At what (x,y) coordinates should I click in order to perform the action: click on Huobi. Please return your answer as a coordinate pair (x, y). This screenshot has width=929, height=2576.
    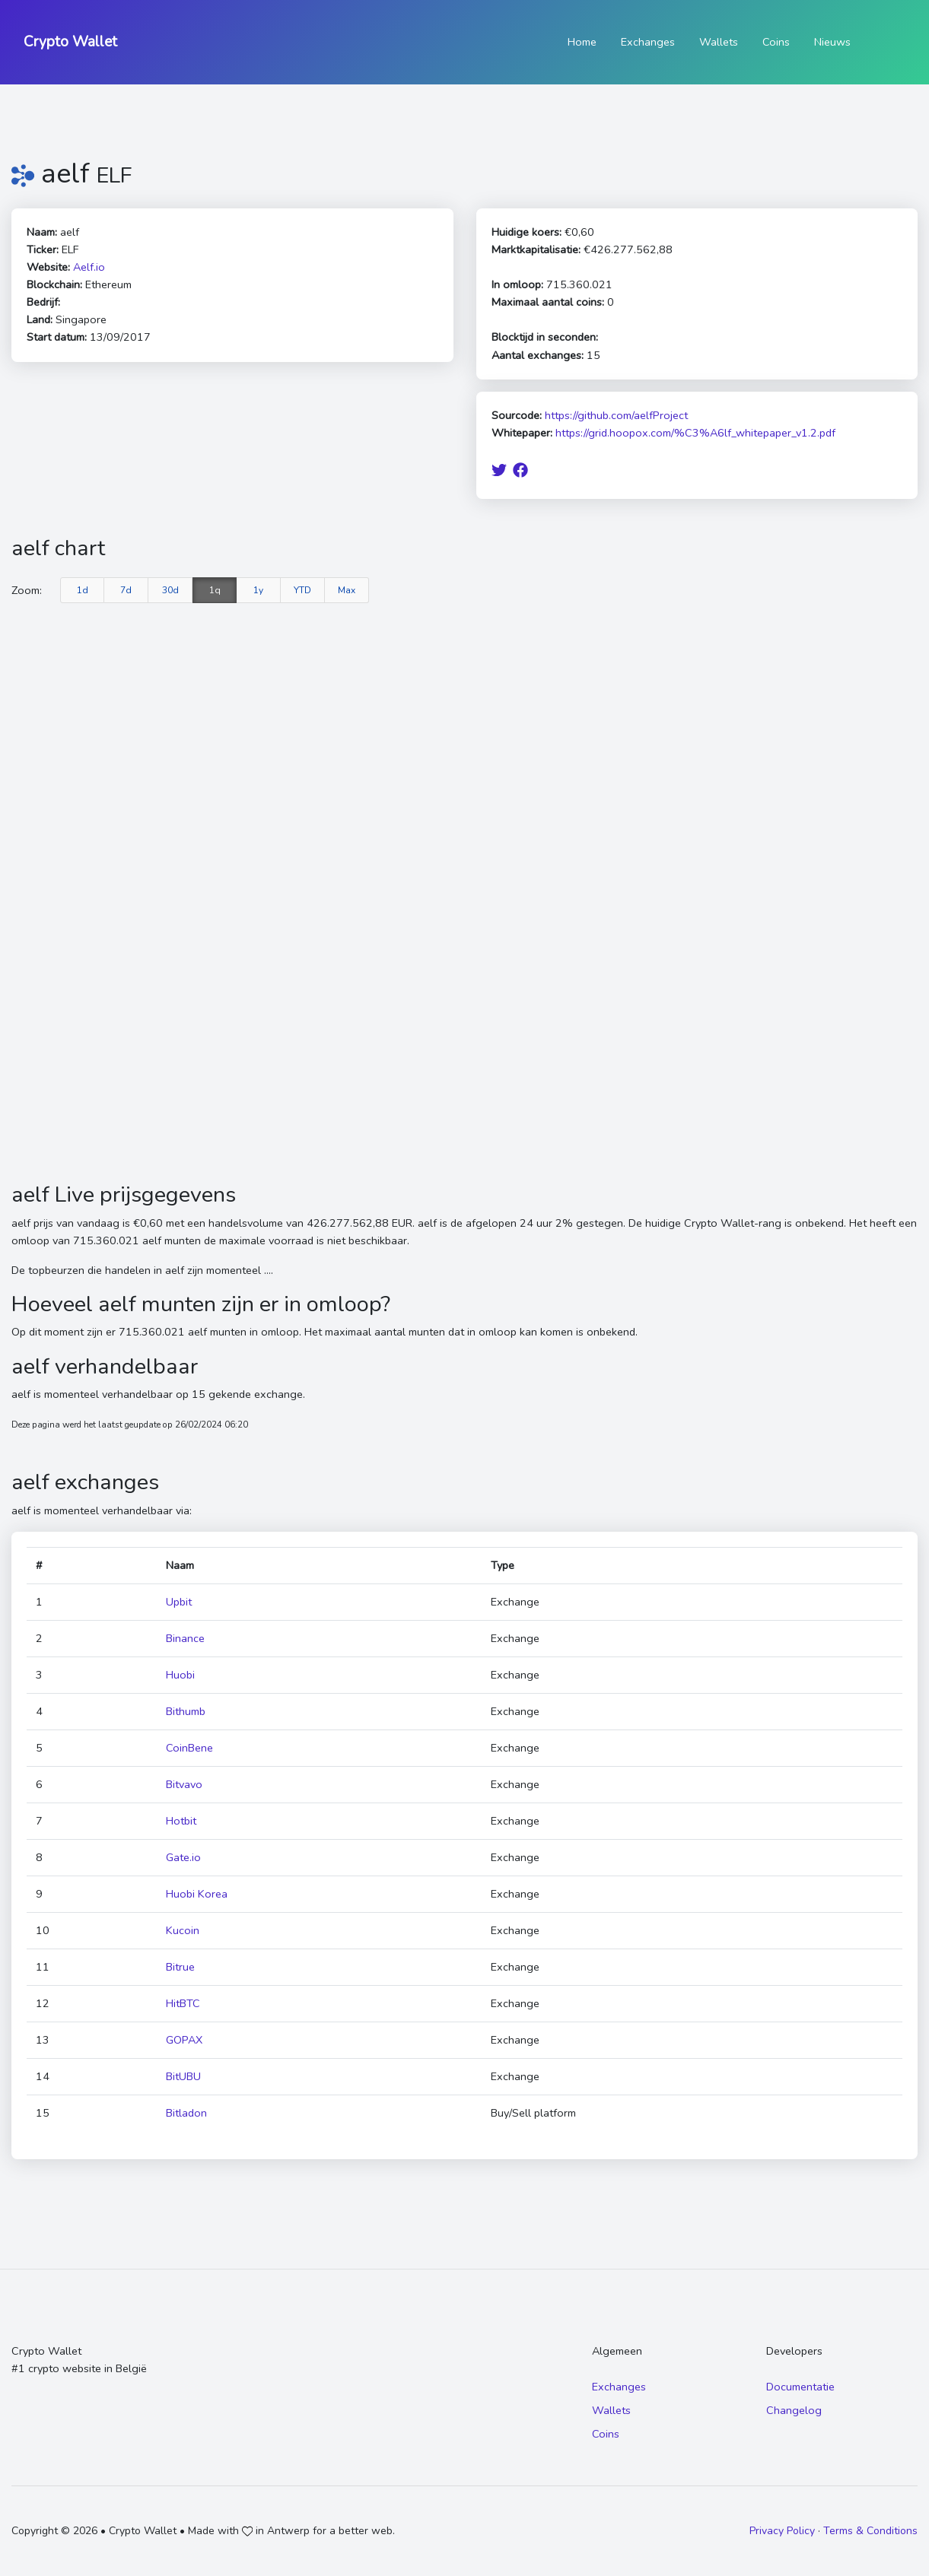
    Looking at the image, I should click on (180, 1674).